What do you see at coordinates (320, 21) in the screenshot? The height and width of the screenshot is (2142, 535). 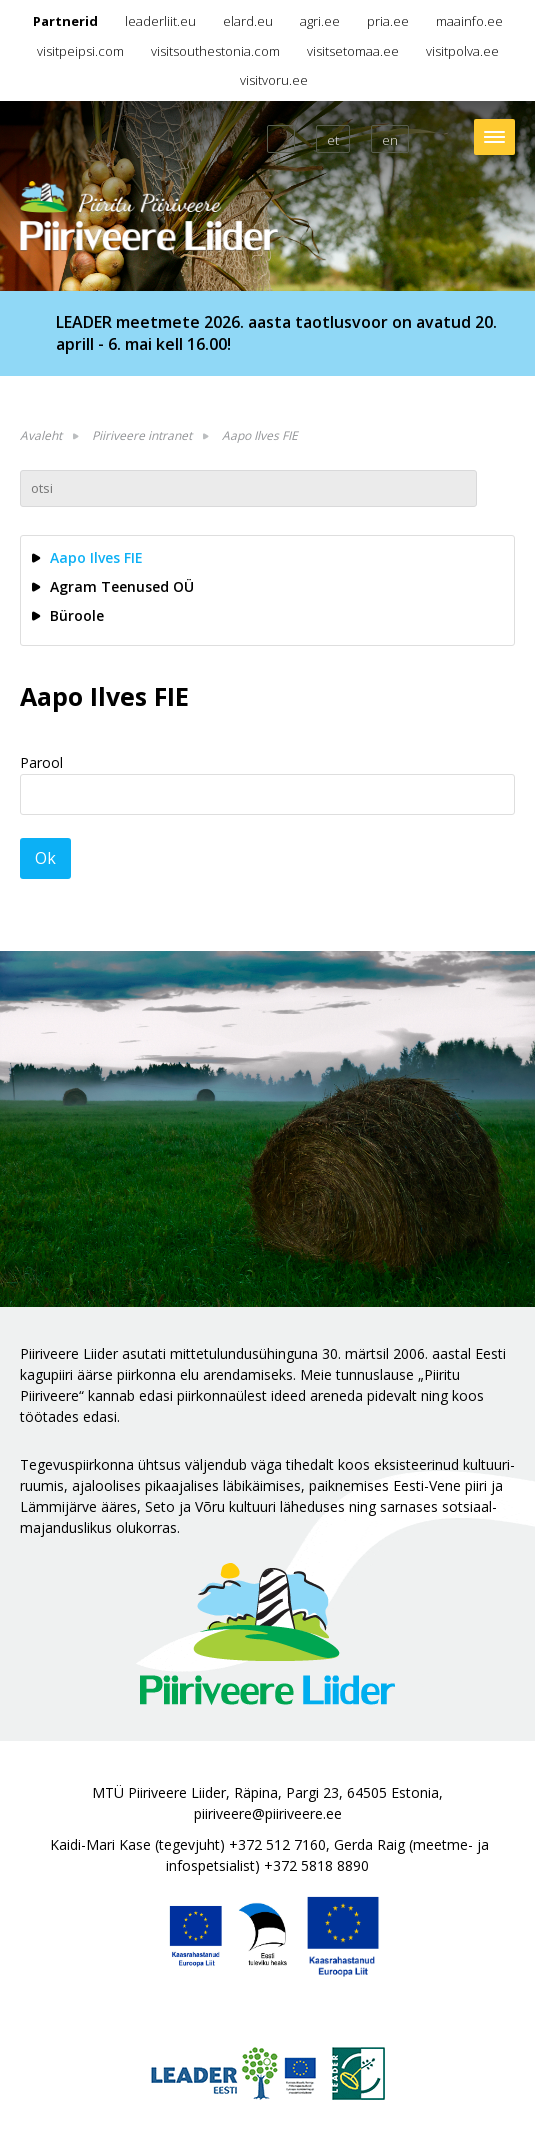 I see `agri.ee` at bounding box center [320, 21].